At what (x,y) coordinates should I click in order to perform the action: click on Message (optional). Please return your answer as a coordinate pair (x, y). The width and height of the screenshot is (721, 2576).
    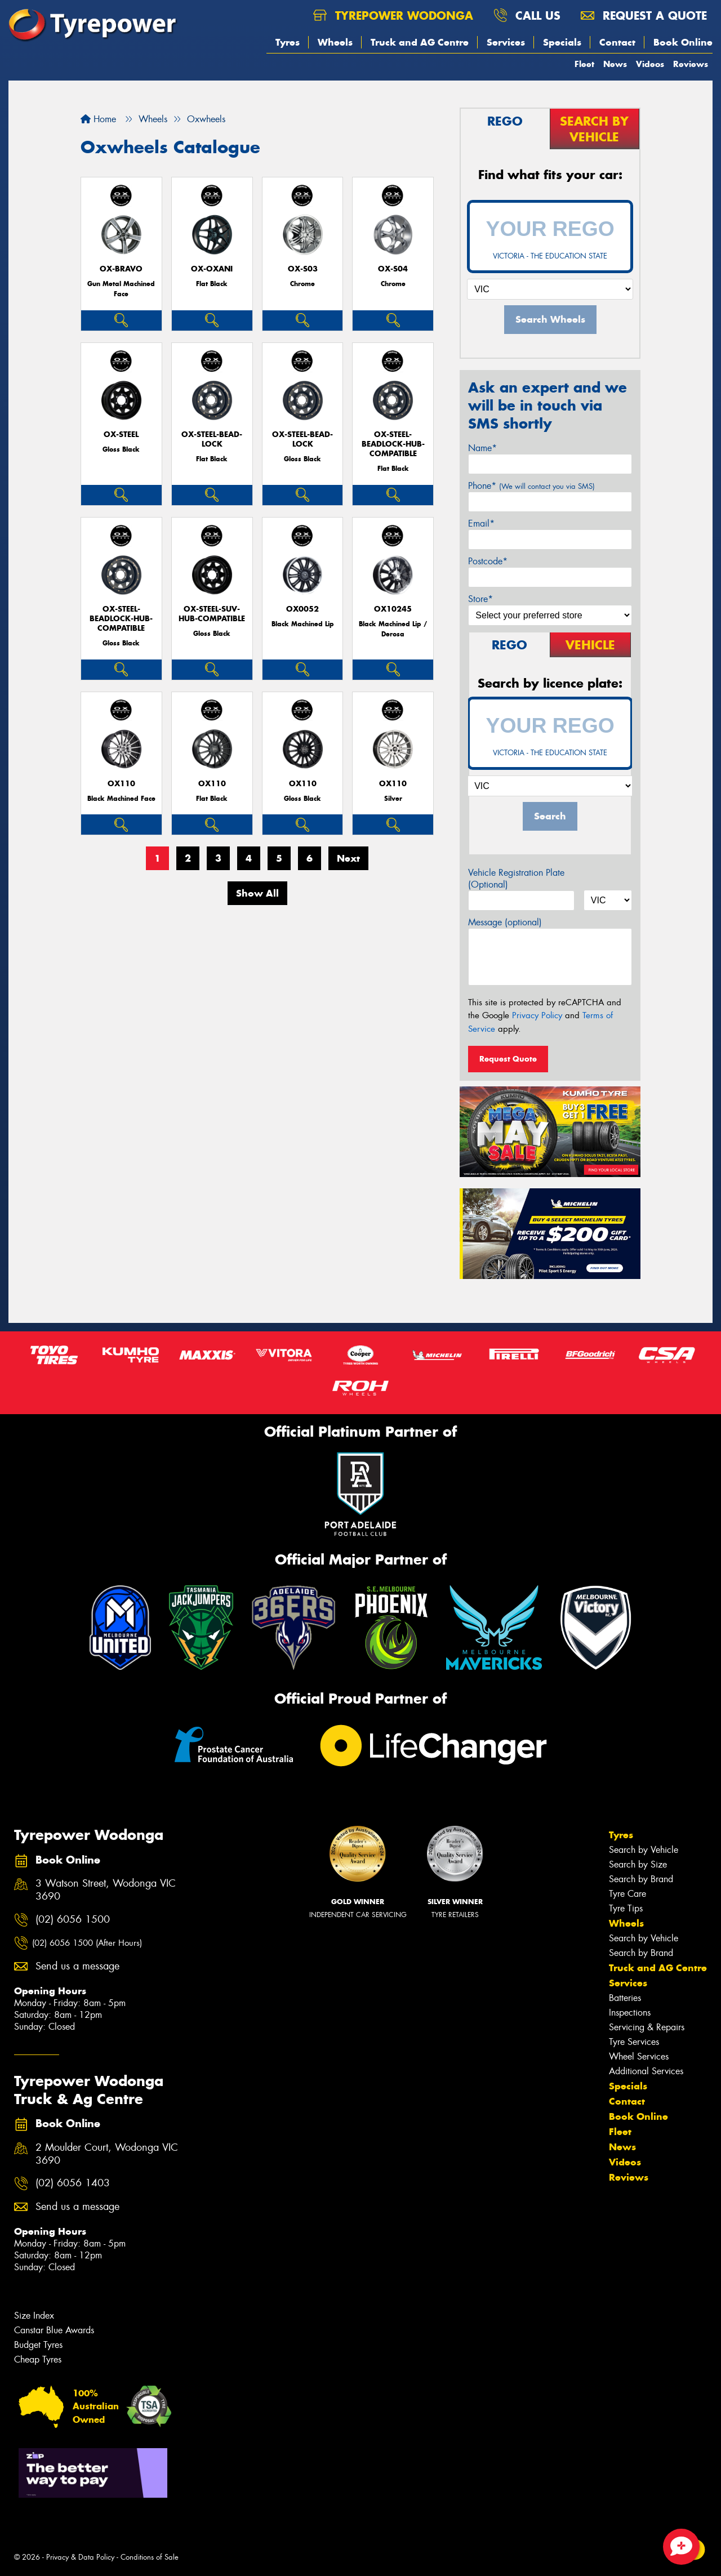
    Looking at the image, I should click on (505, 922).